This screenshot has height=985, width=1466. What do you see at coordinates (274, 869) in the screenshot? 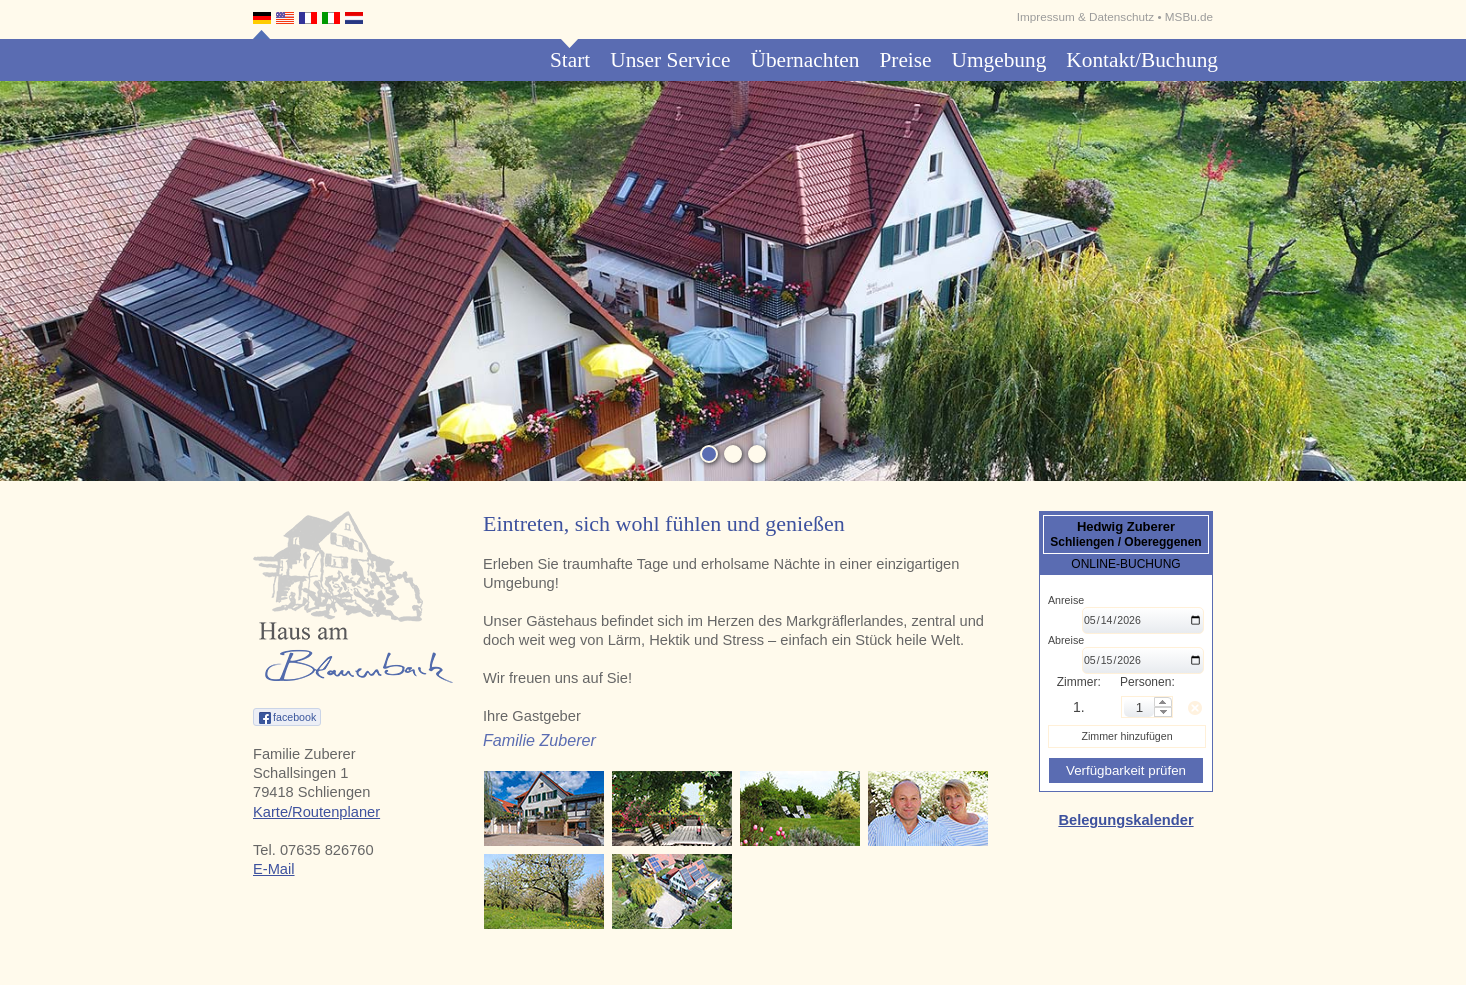
I see `E-Mail` at bounding box center [274, 869].